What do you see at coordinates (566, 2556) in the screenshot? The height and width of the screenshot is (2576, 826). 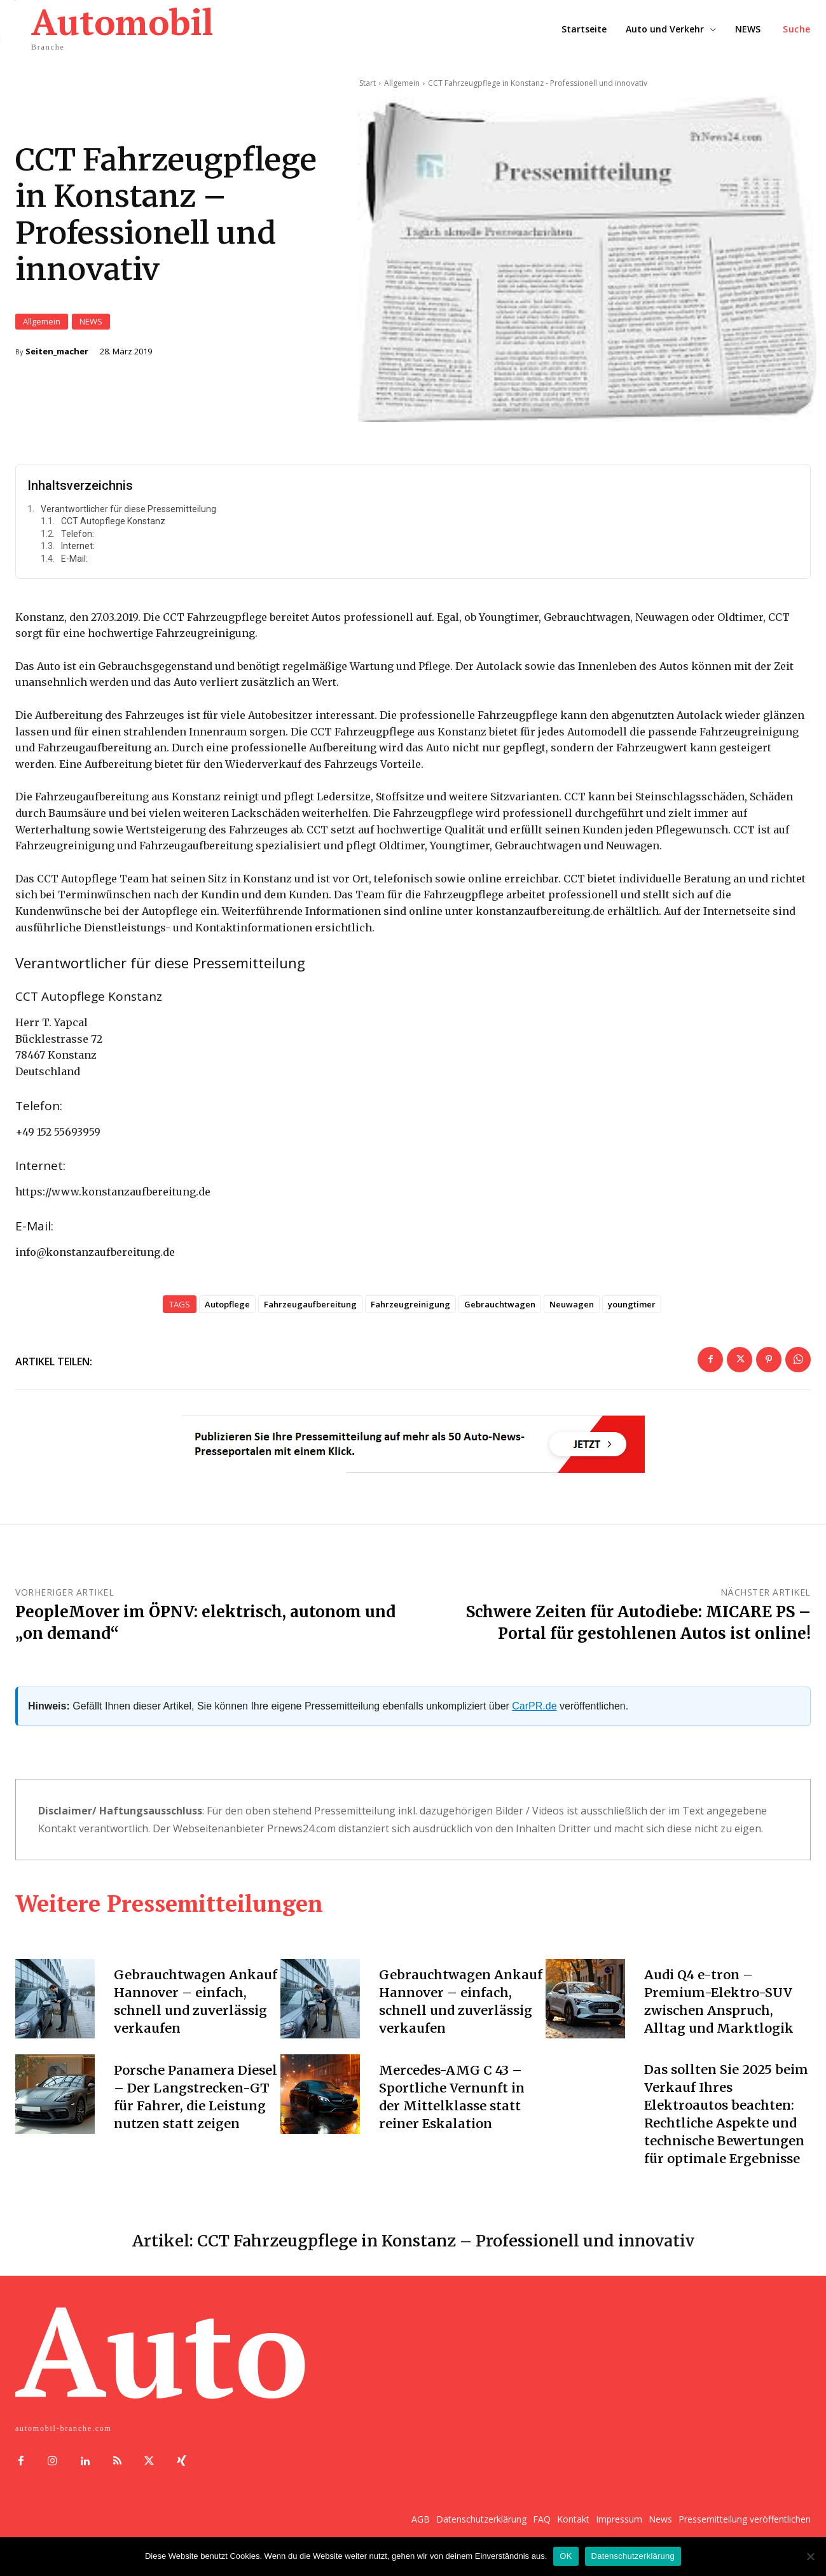 I see `OK` at bounding box center [566, 2556].